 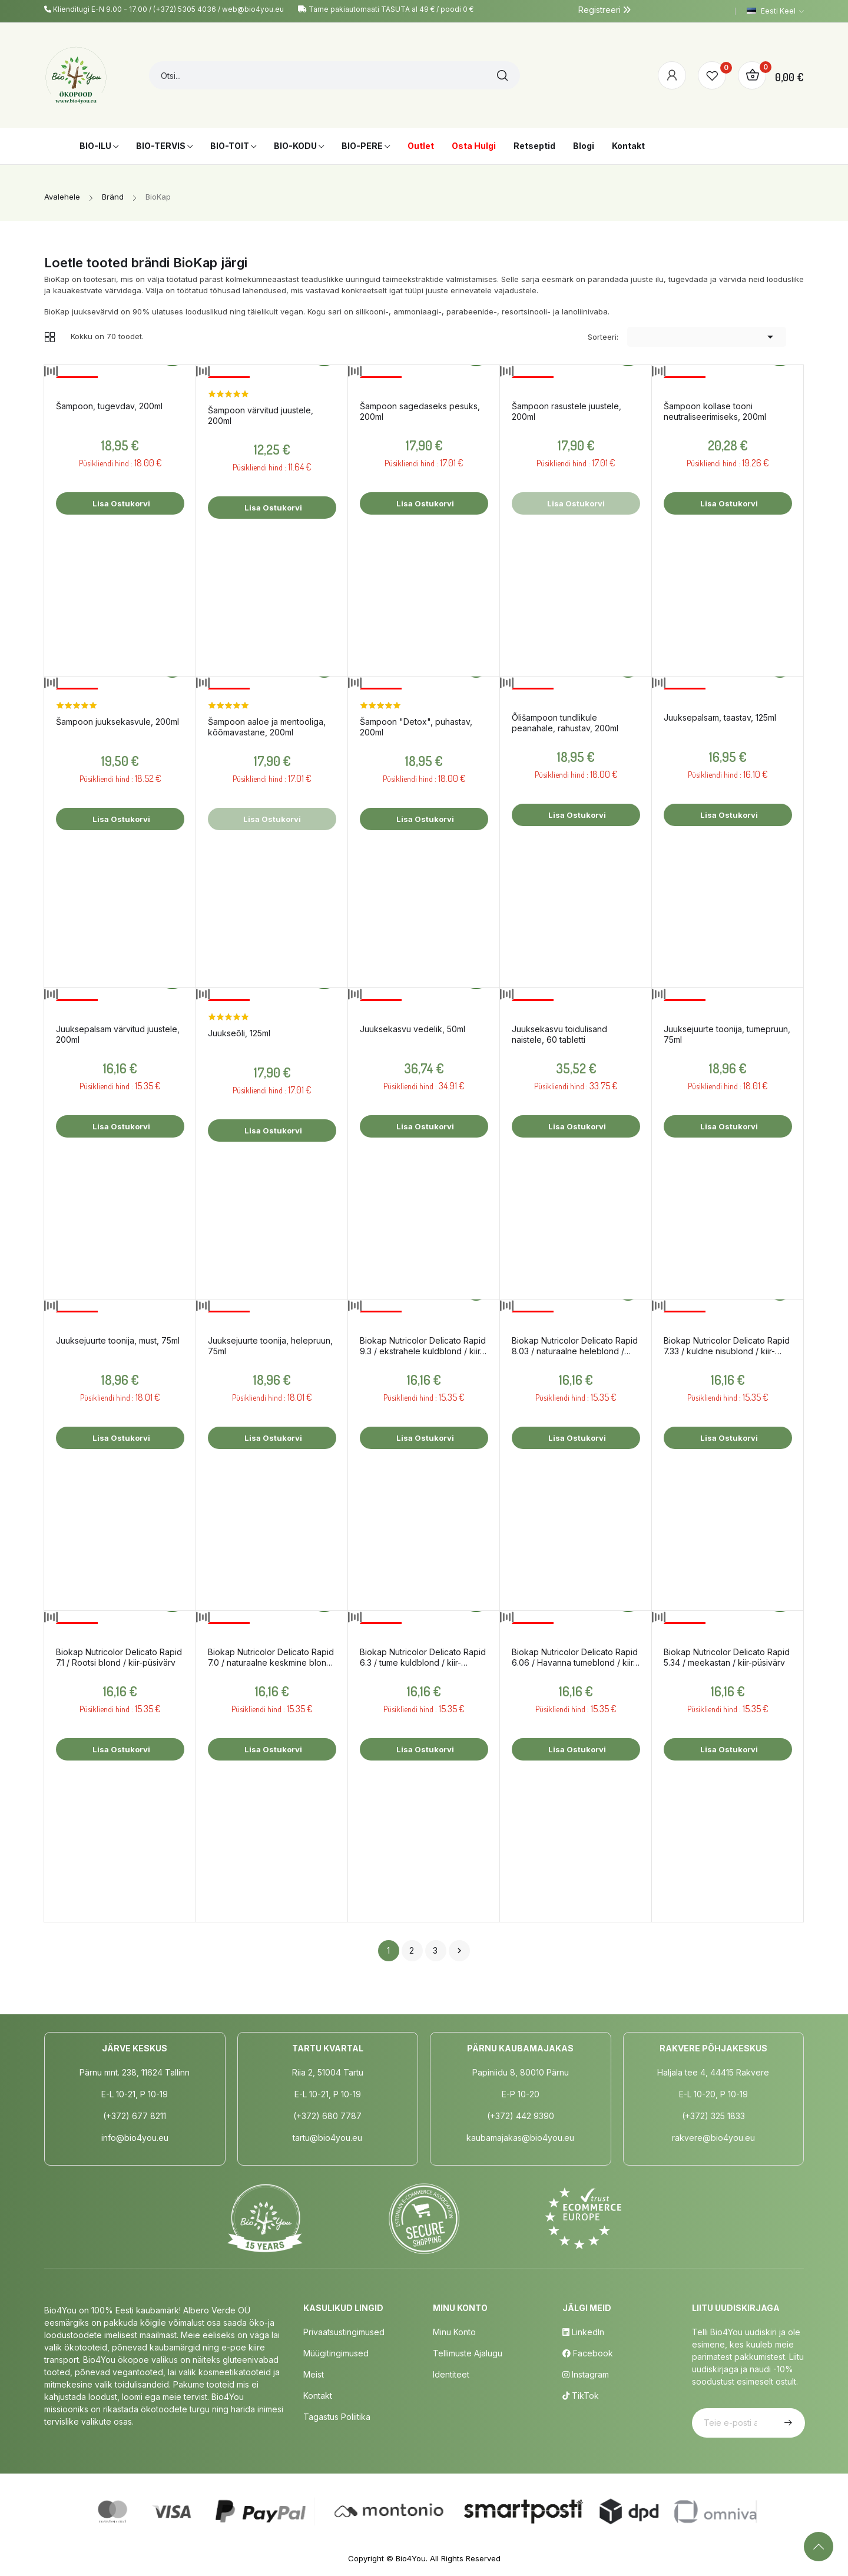 What do you see at coordinates (467, 2353) in the screenshot?
I see `Tellimuste Ajalugu` at bounding box center [467, 2353].